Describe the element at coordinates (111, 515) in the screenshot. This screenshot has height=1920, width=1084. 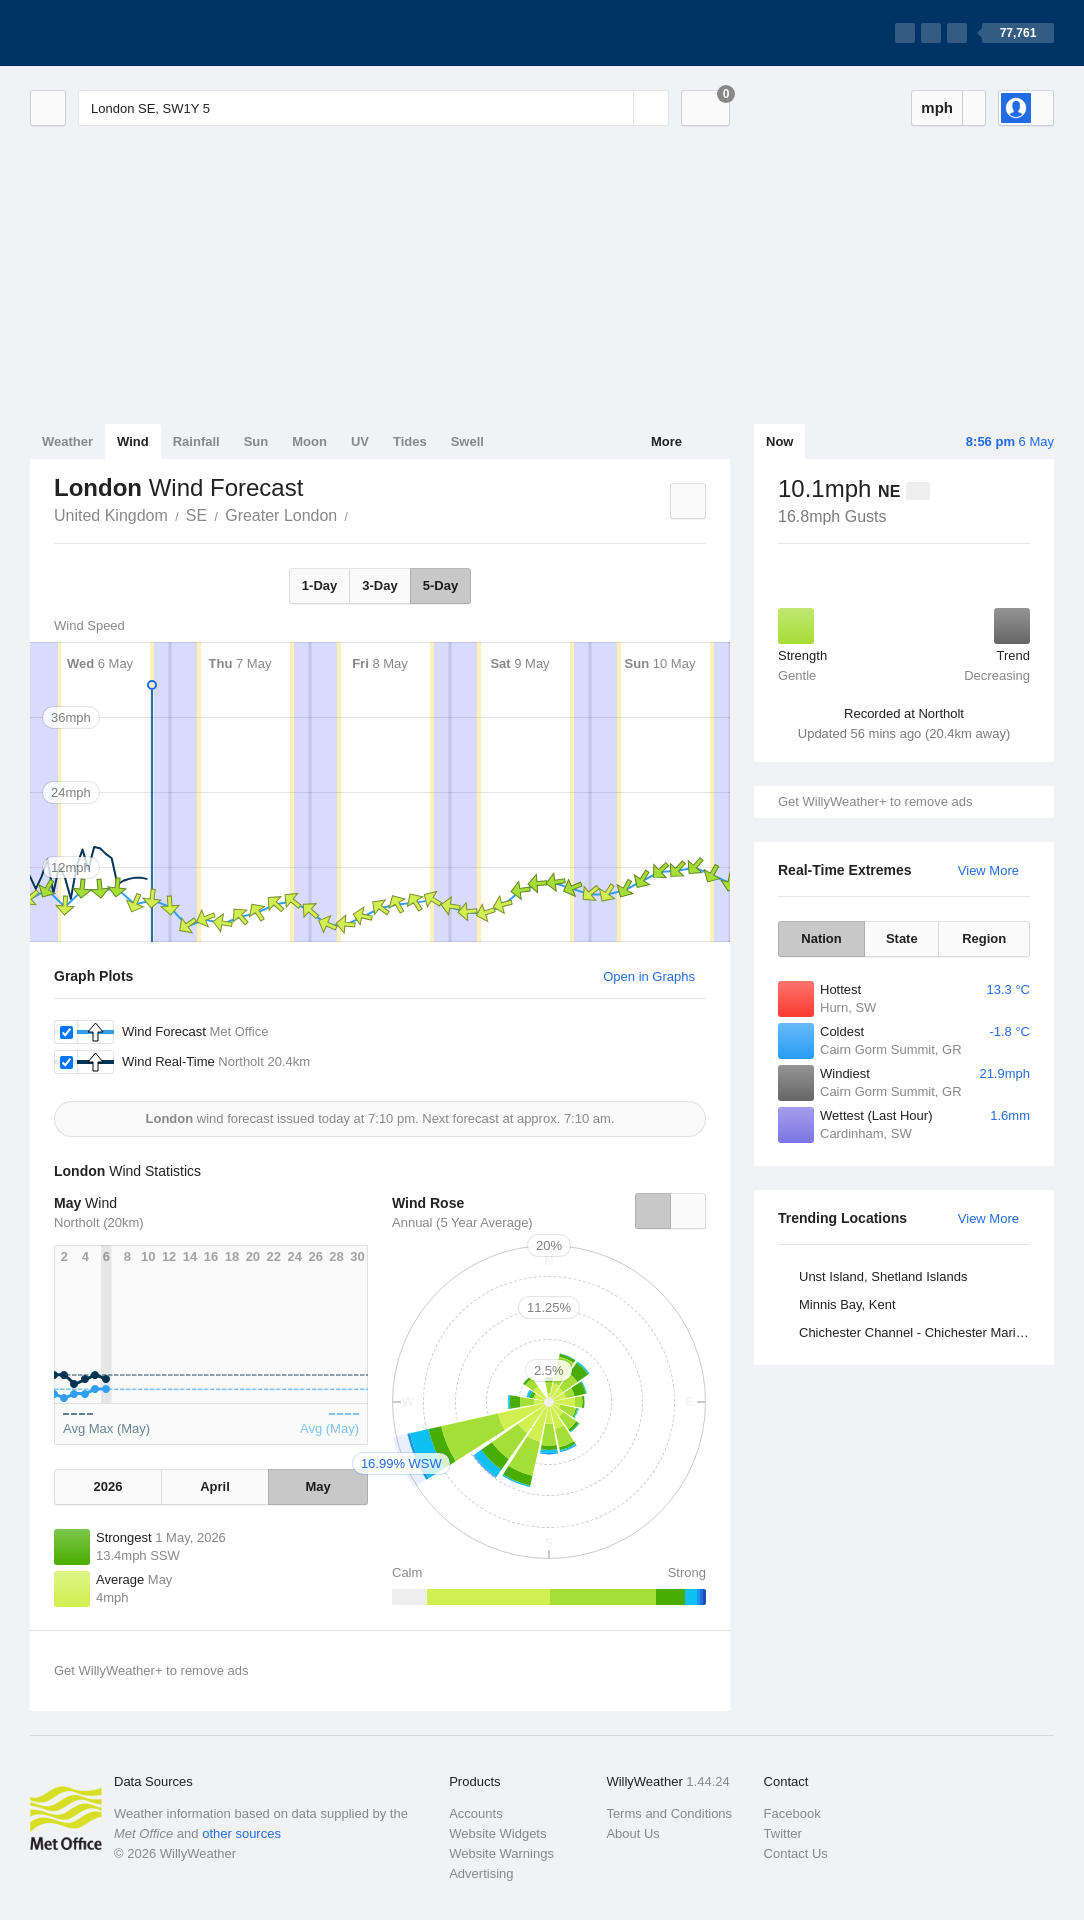
I see `United Kingdom` at that location.